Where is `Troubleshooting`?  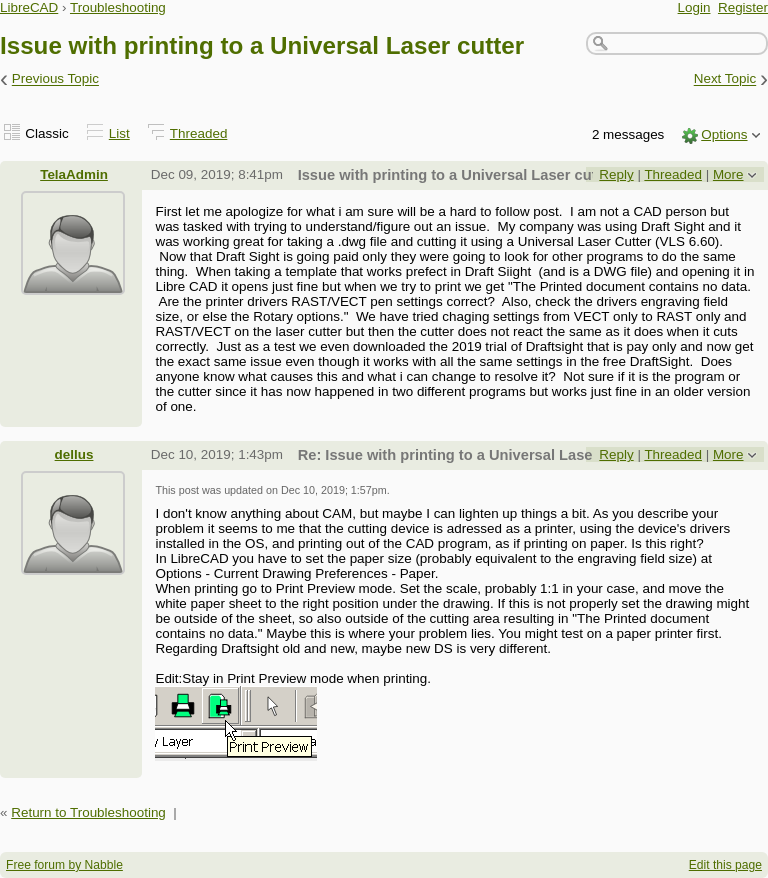 Troubleshooting is located at coordinates (118, 7).